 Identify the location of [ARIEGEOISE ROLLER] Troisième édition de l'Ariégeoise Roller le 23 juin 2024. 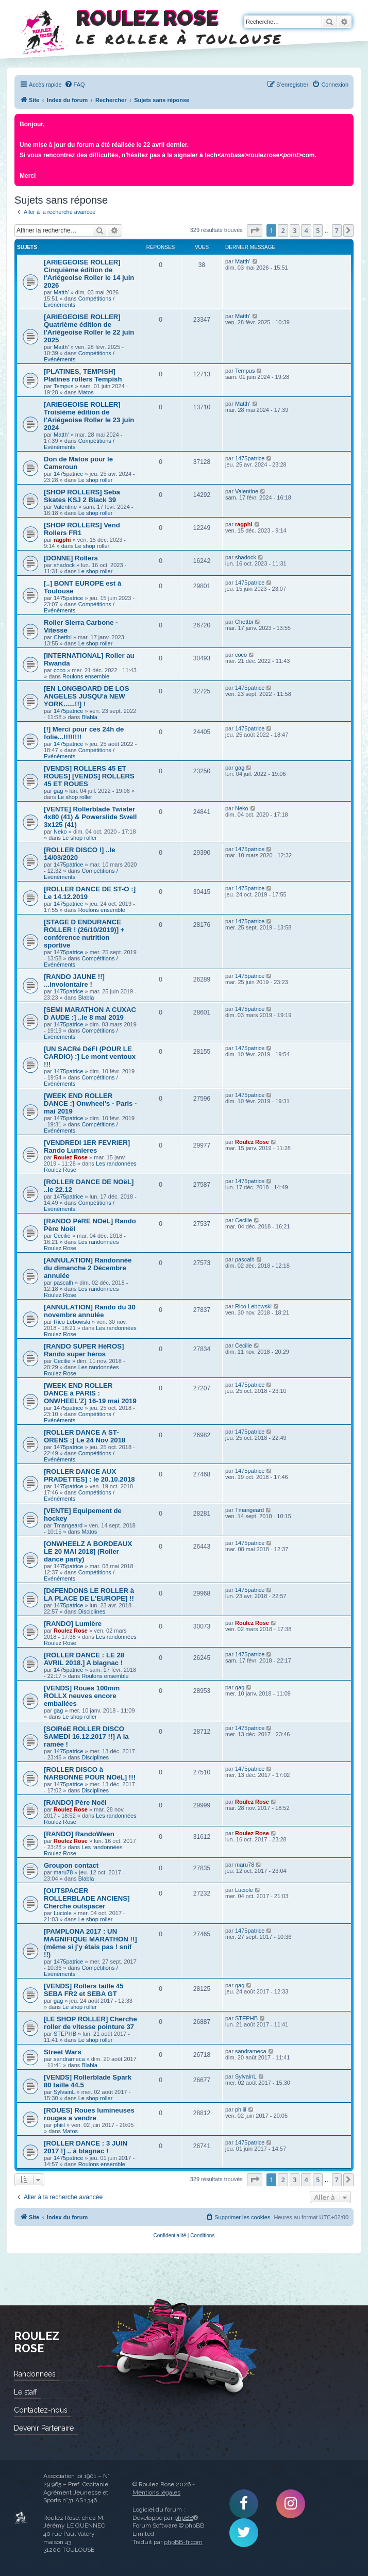
(89, 416).